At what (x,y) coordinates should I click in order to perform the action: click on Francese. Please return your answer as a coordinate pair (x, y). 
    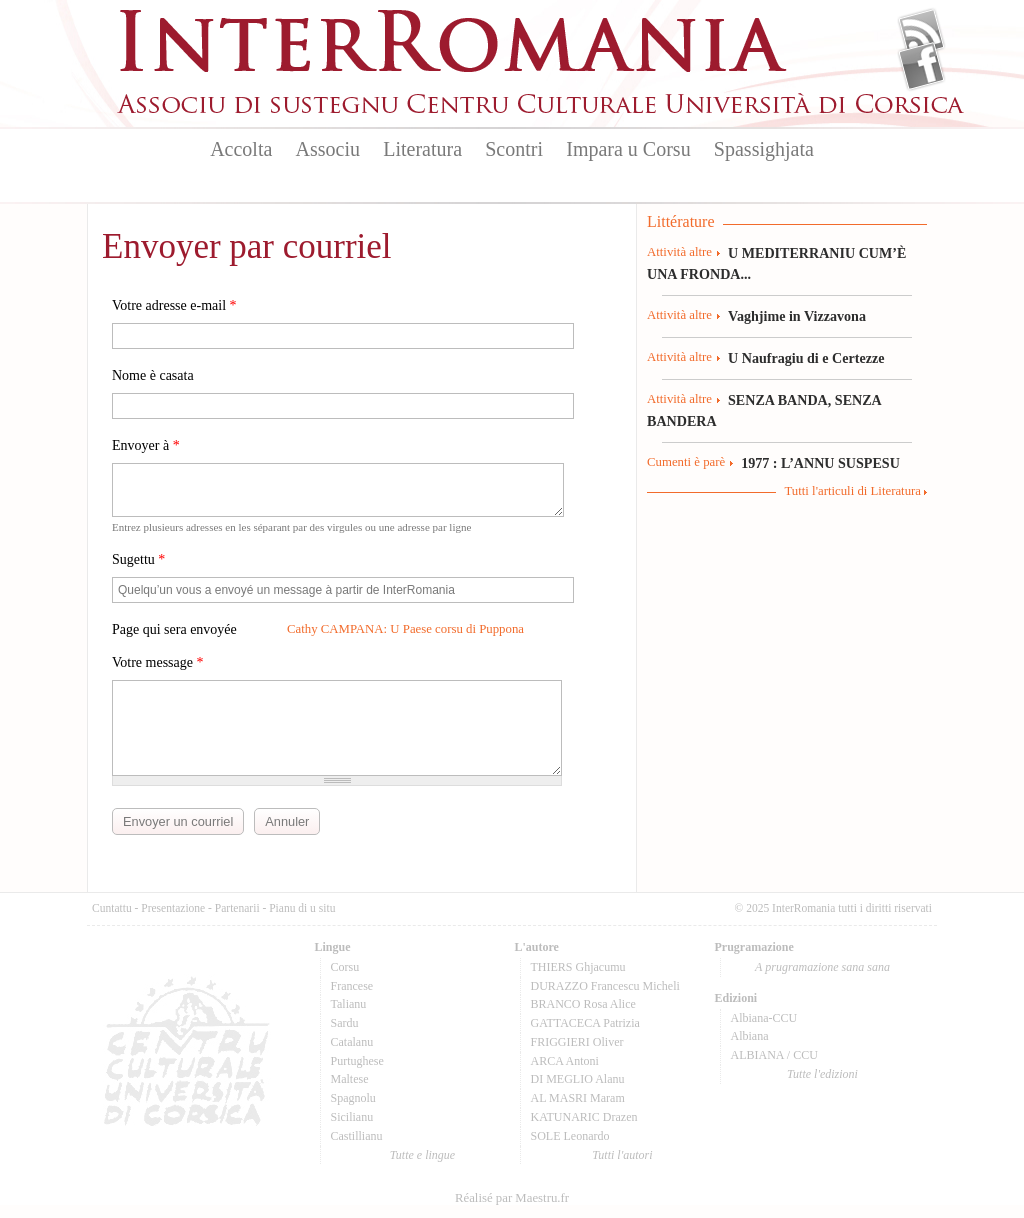
    Looking at the image, I should click on (352, 986).